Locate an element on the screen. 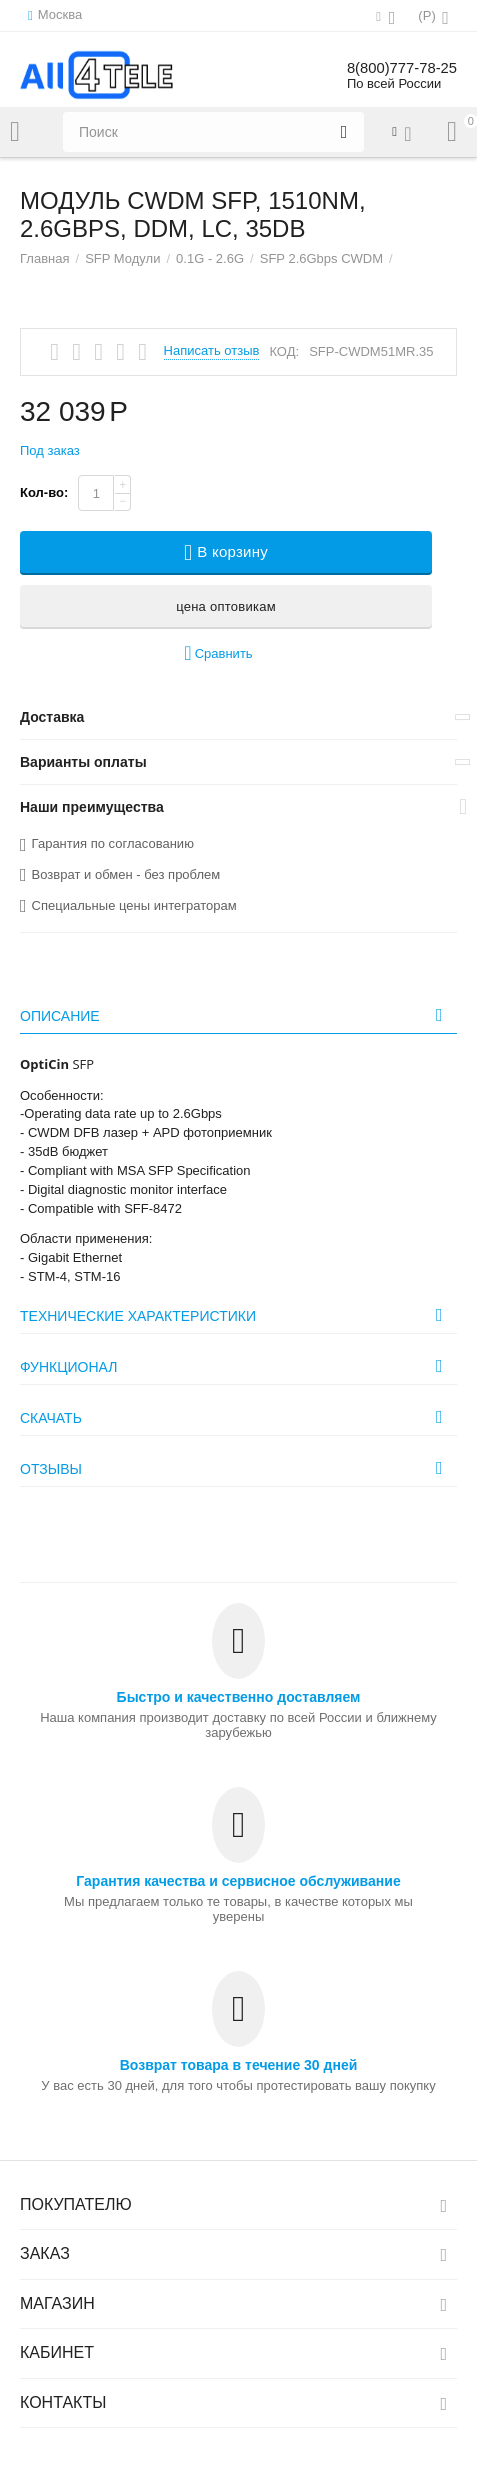 Image resolution: width=477 pixels, height=2492 pixels. Сравнить is located at coordinates (218, 653).